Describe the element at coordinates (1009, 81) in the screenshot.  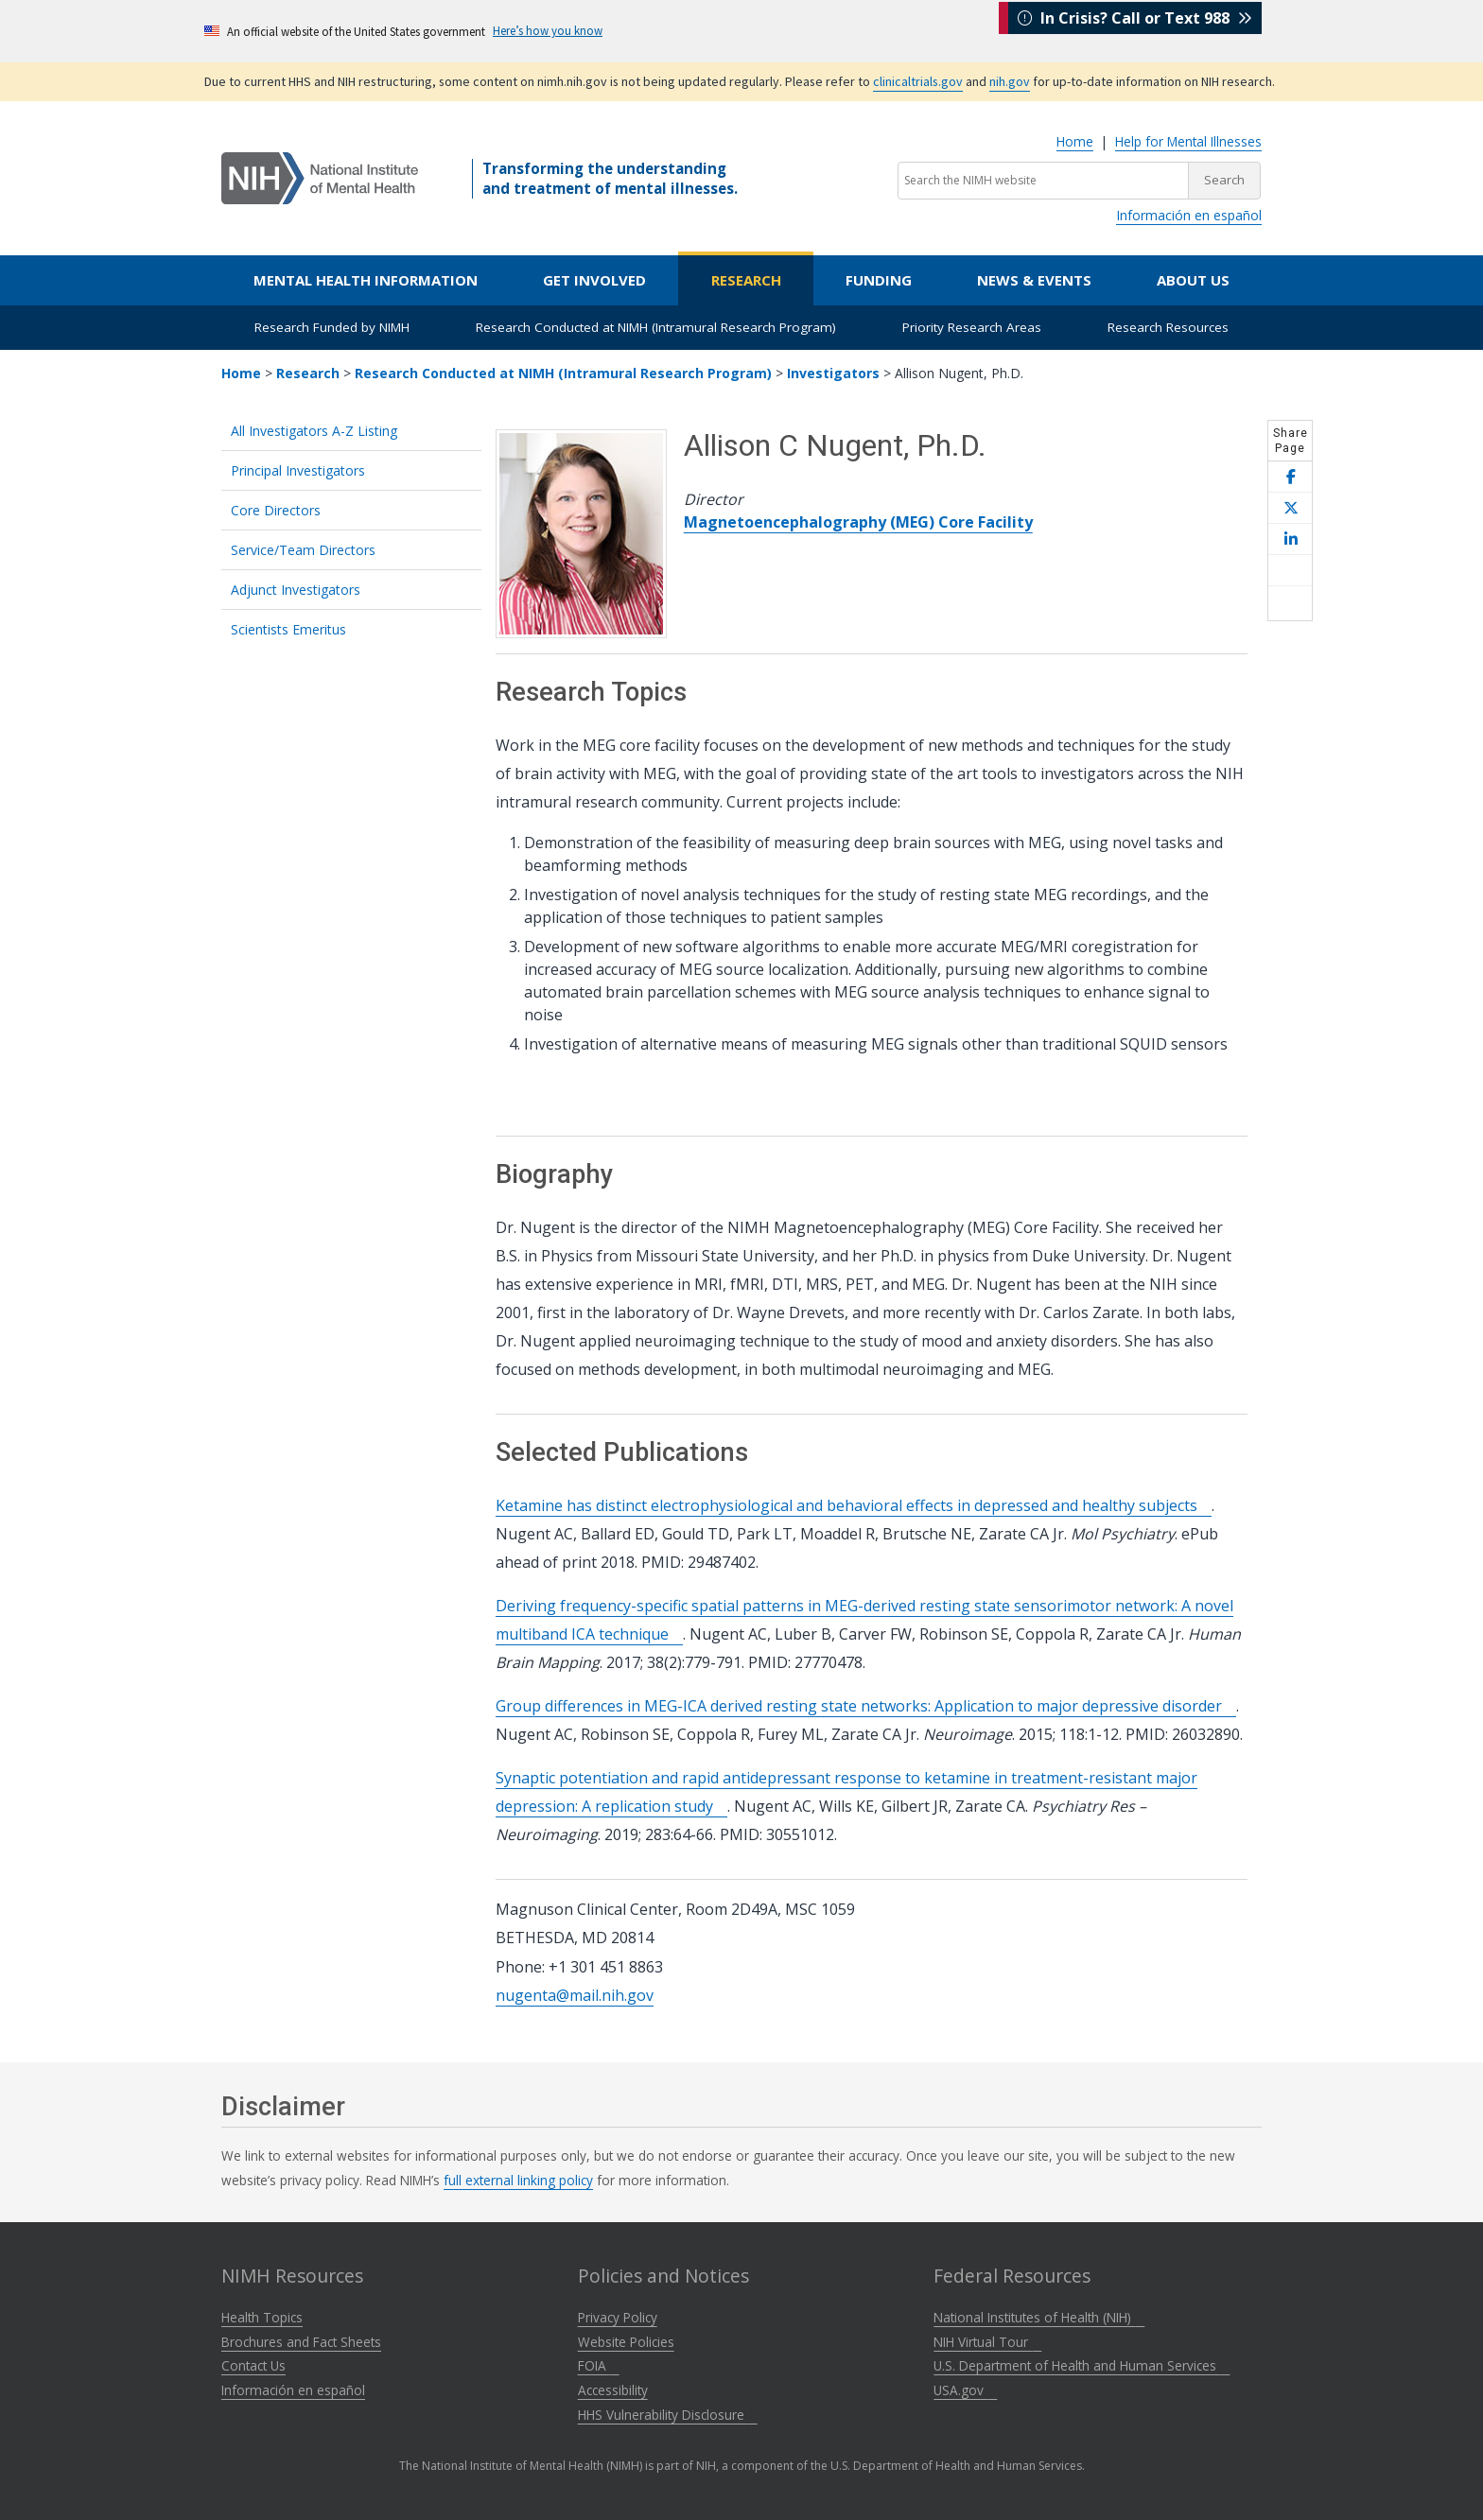
I see `nih.gov` at that location.